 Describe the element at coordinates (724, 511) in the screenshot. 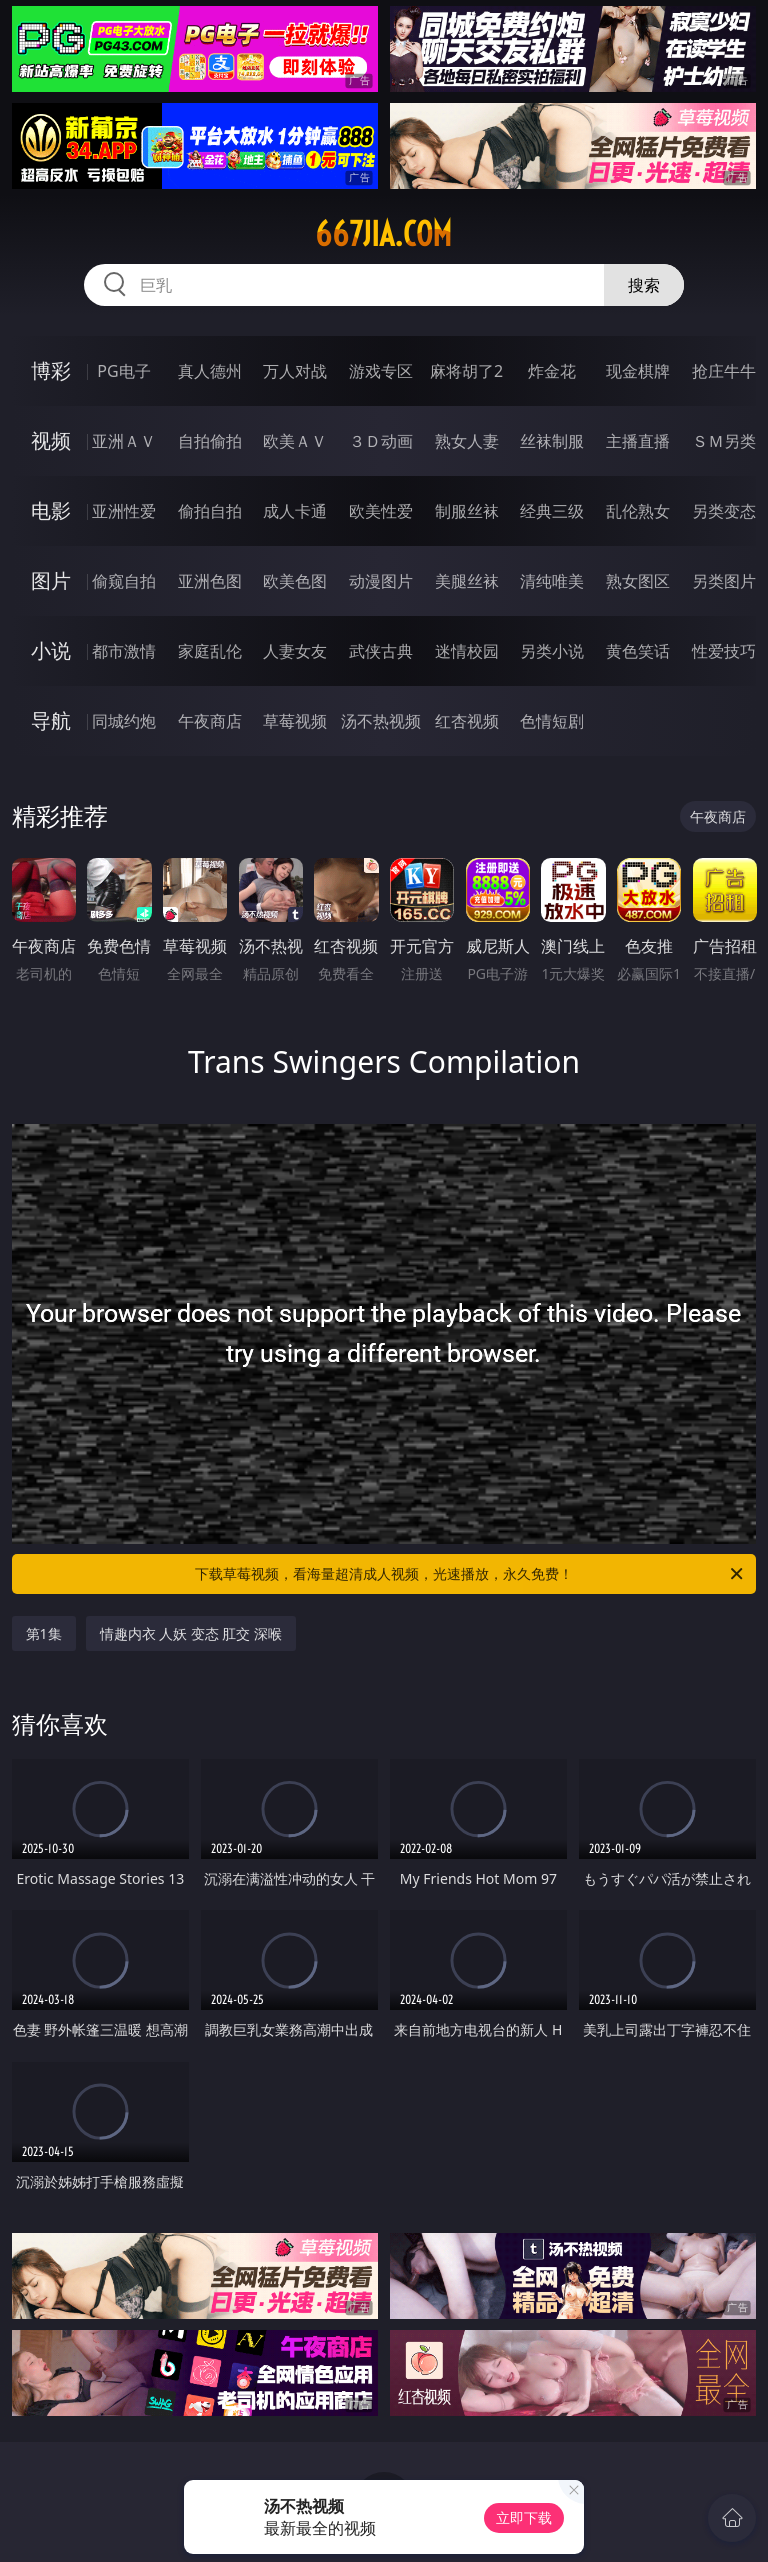

I see `另类变态` at that location.